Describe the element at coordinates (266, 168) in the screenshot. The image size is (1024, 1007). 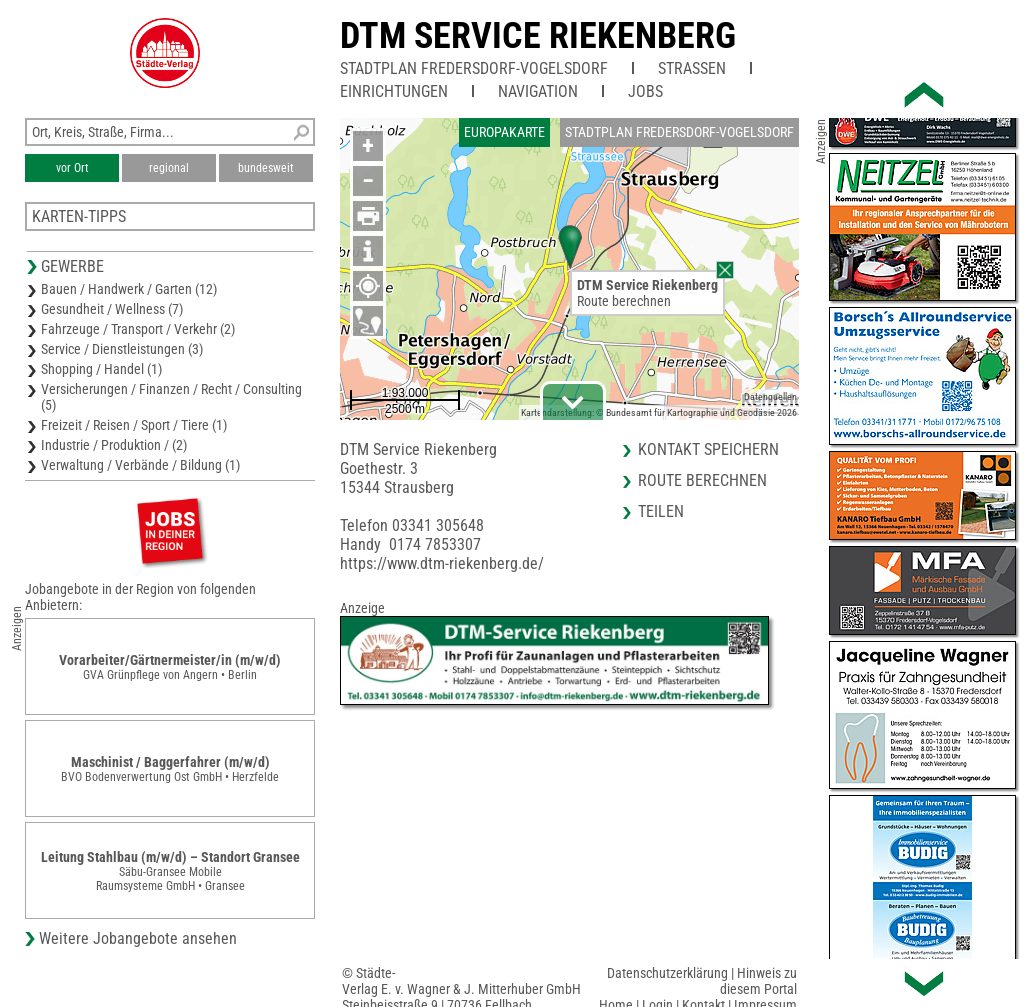
I see `bundesweit` at that location.